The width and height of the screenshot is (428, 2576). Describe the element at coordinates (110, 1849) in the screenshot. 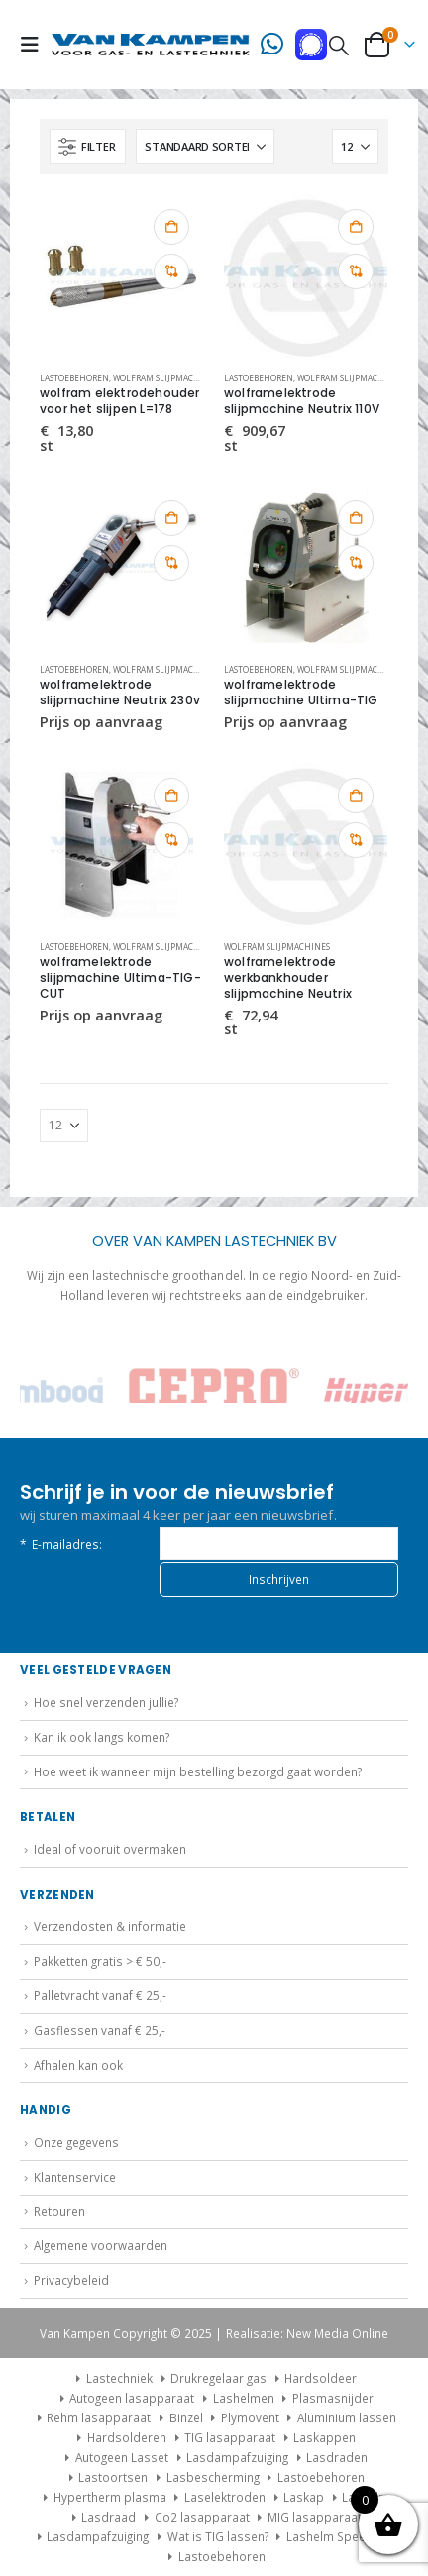

I see `Ideal of vooruit overmaken` at that location.